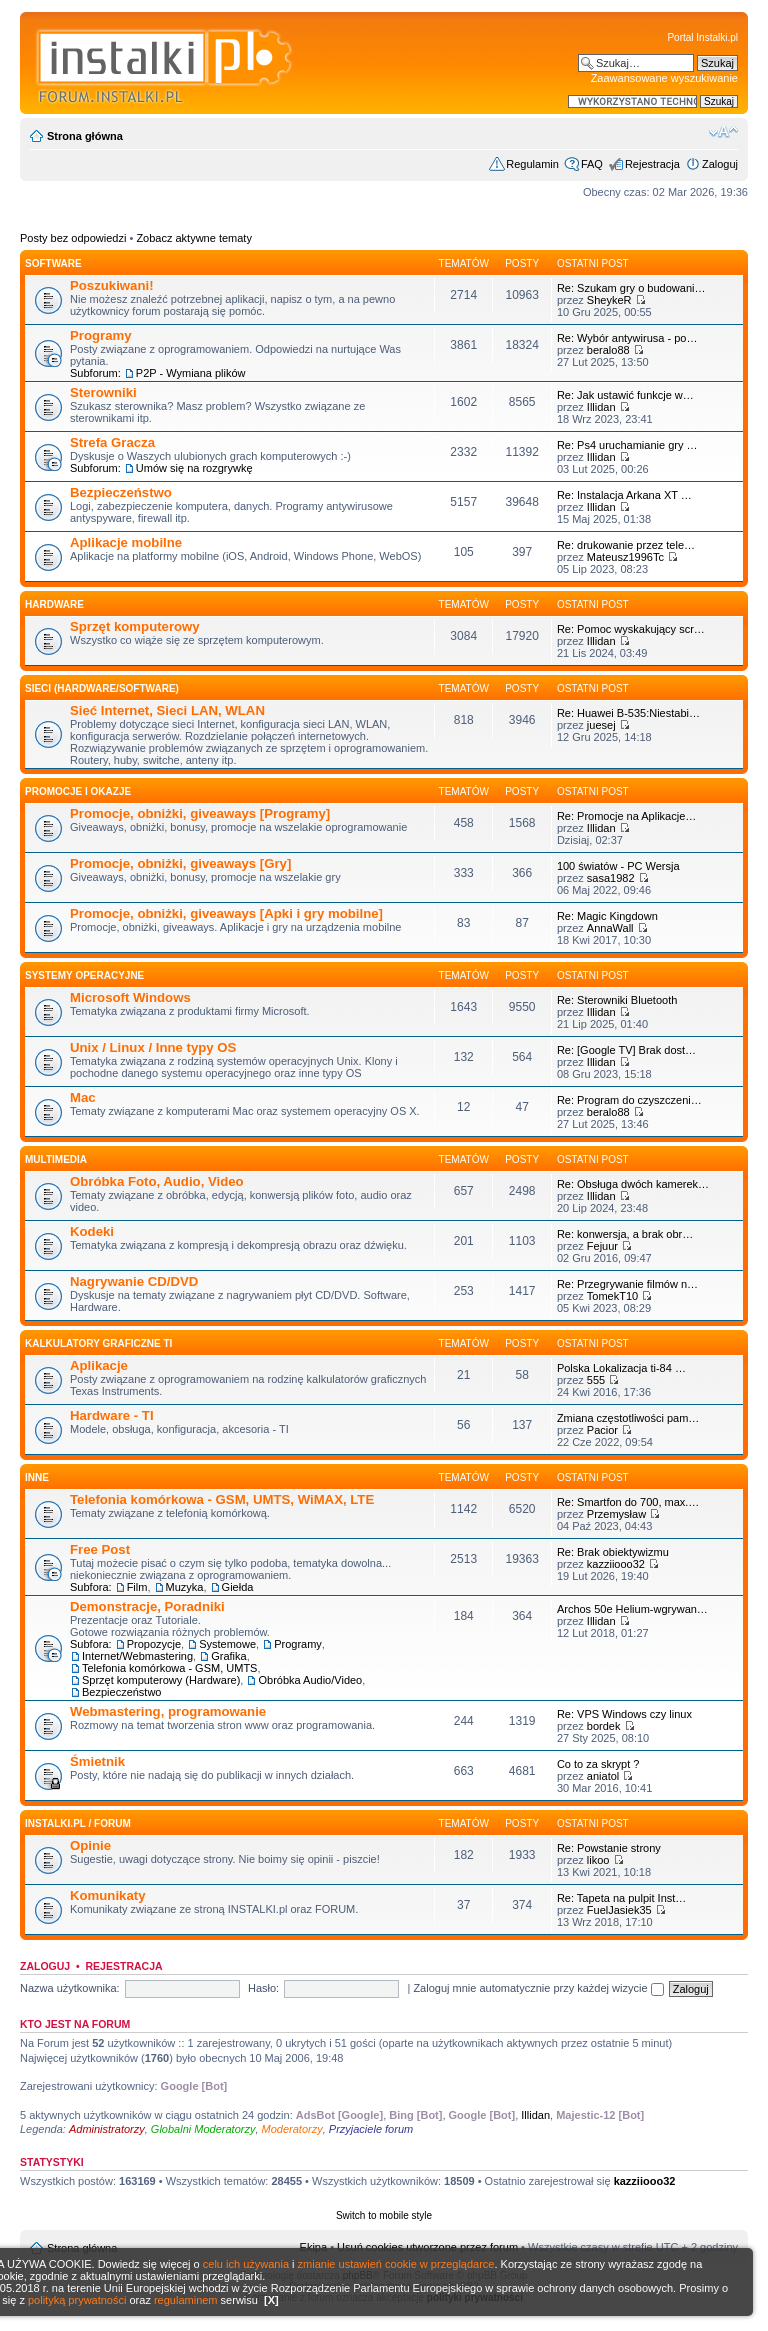 Image resolution: width=768 pixels, height=2331 pixels. I want to click on regulaminem, so click(186, 2300).